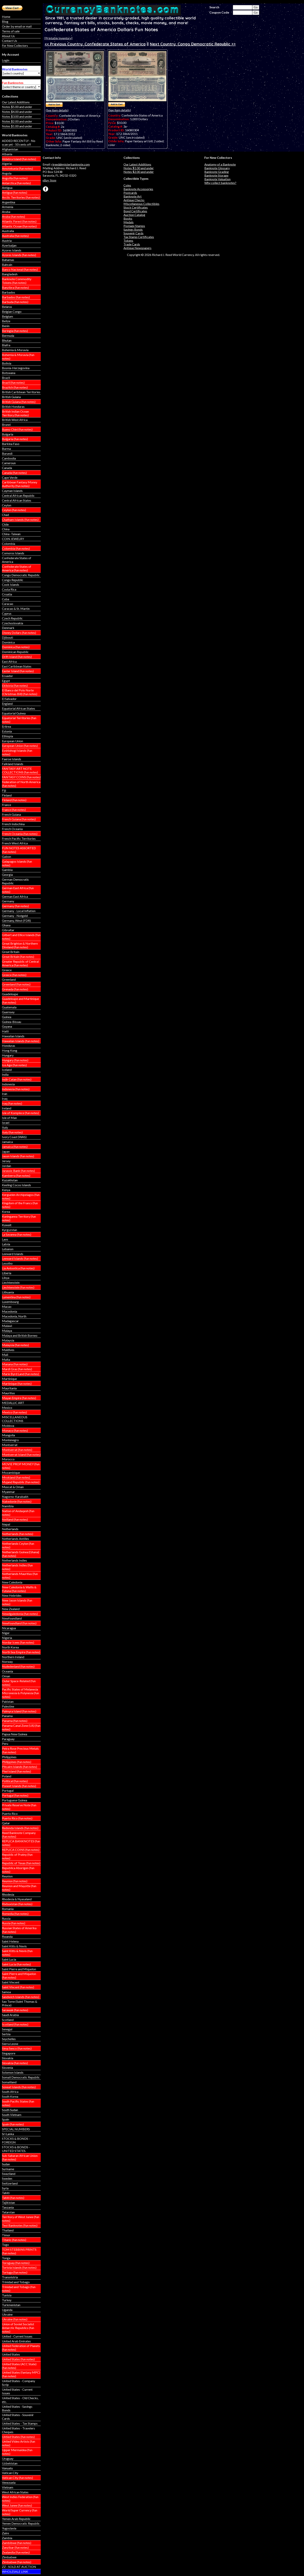  I want to click on Bahamas, so click(8, 260).